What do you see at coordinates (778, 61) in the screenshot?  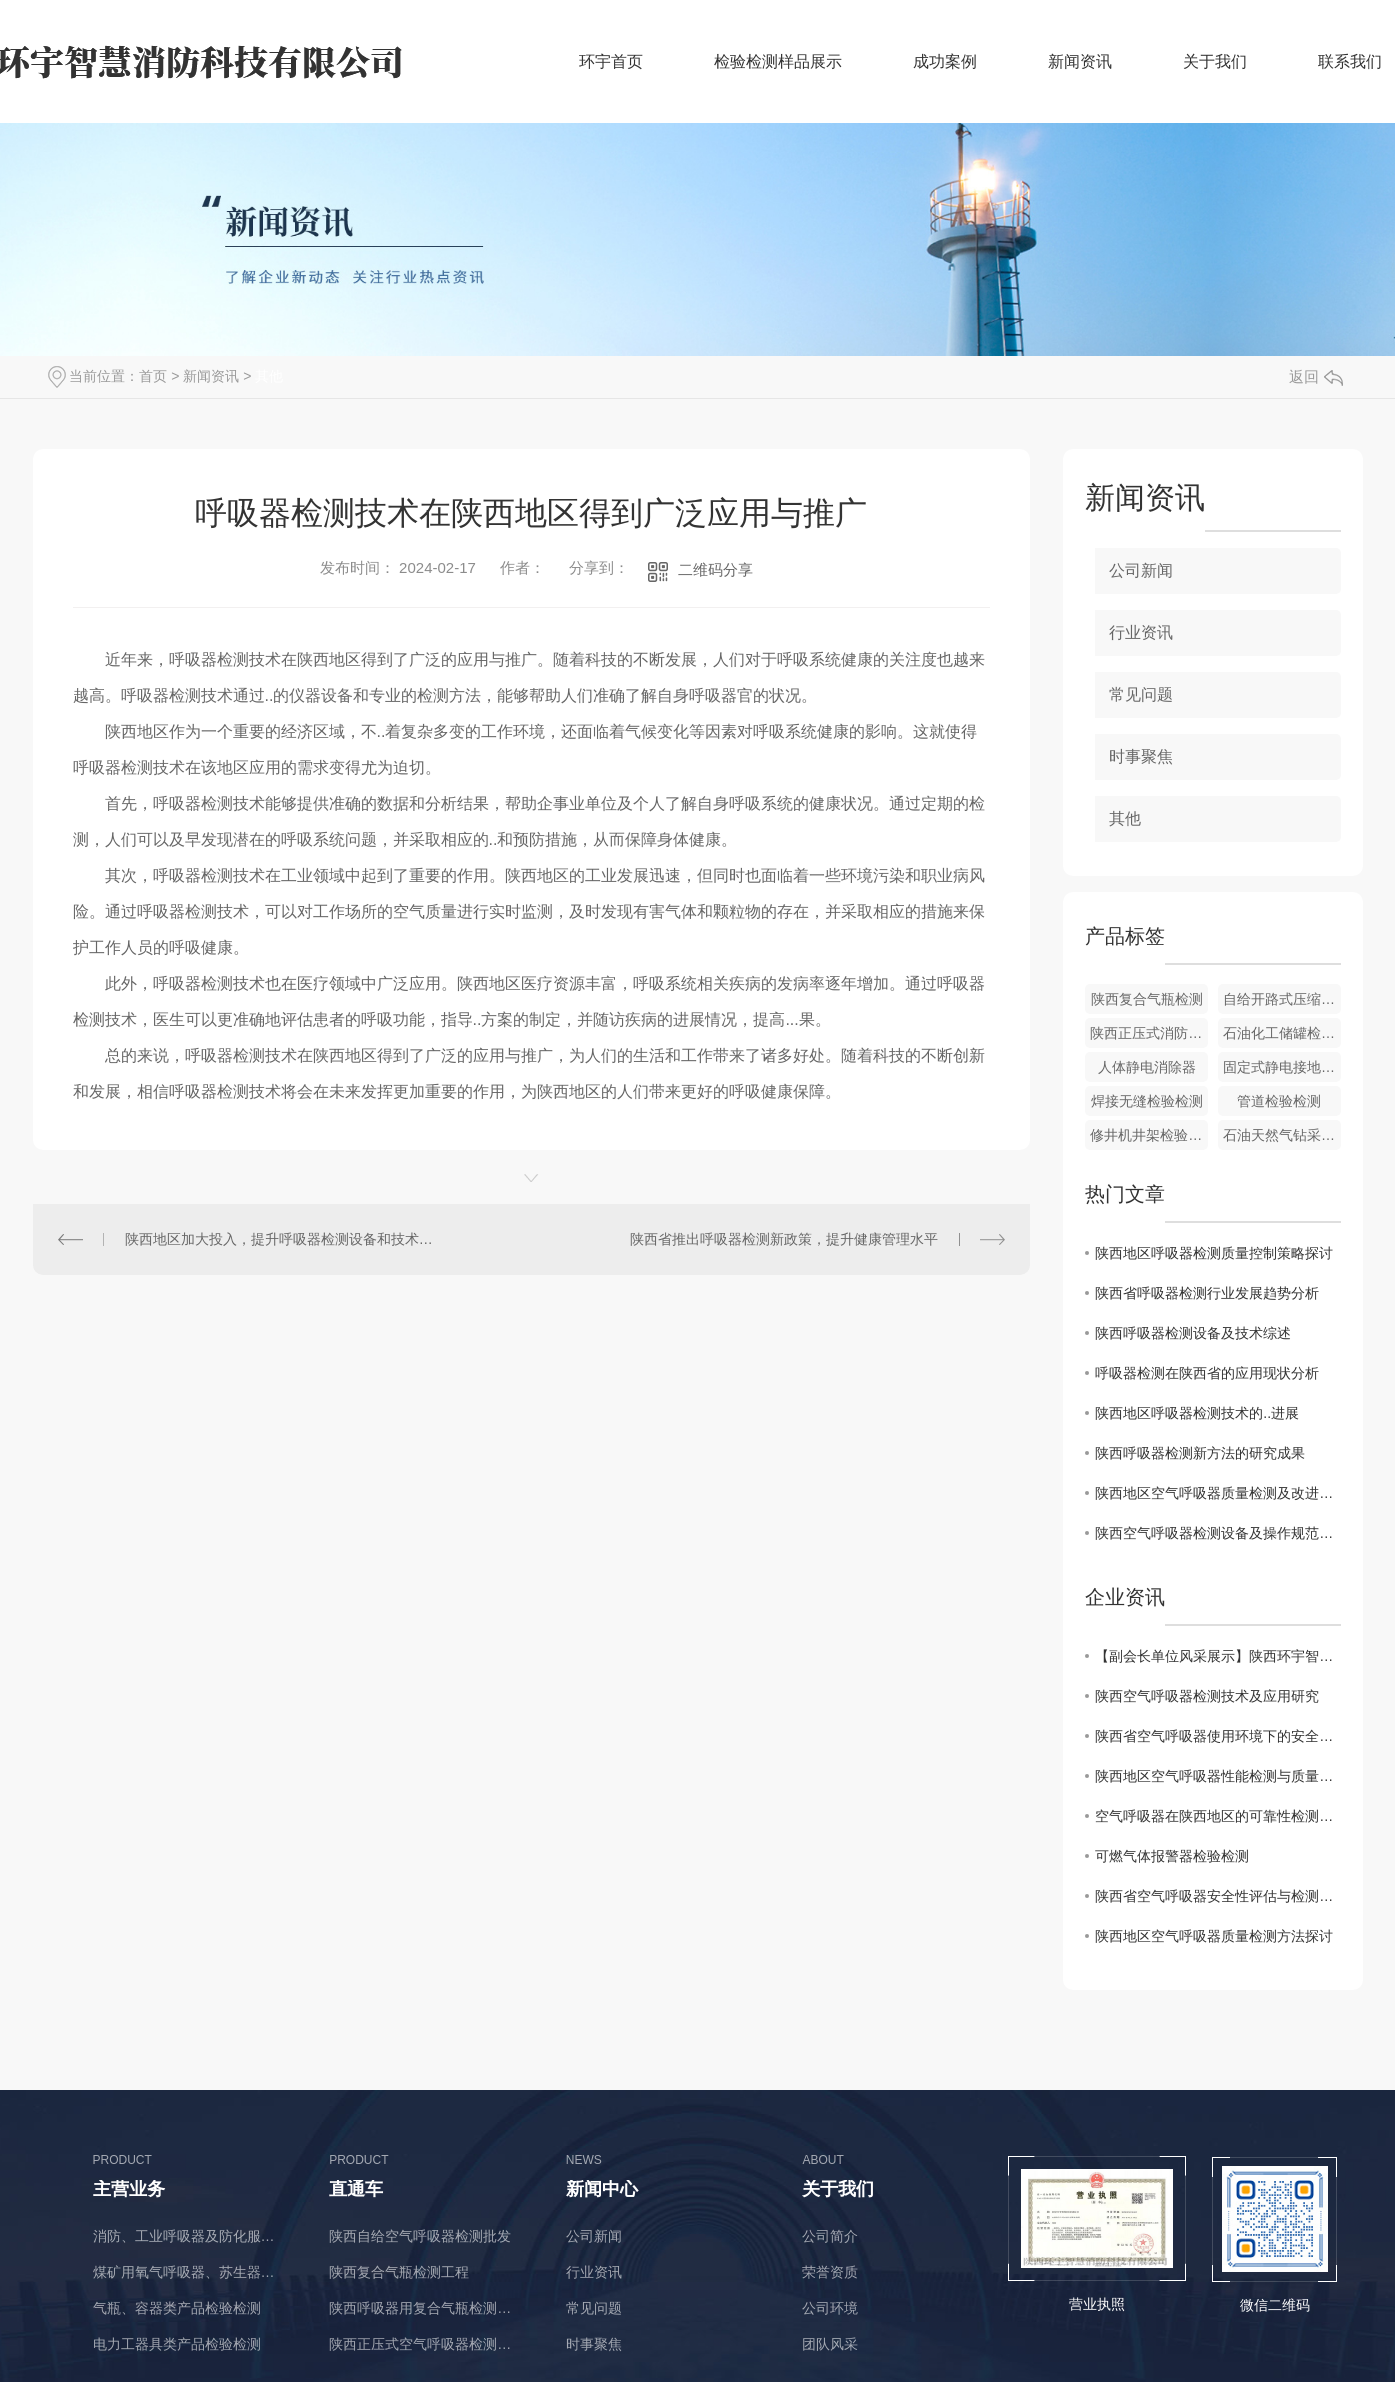 I see `检验检测样品展示` at bounding box center [778, 61].